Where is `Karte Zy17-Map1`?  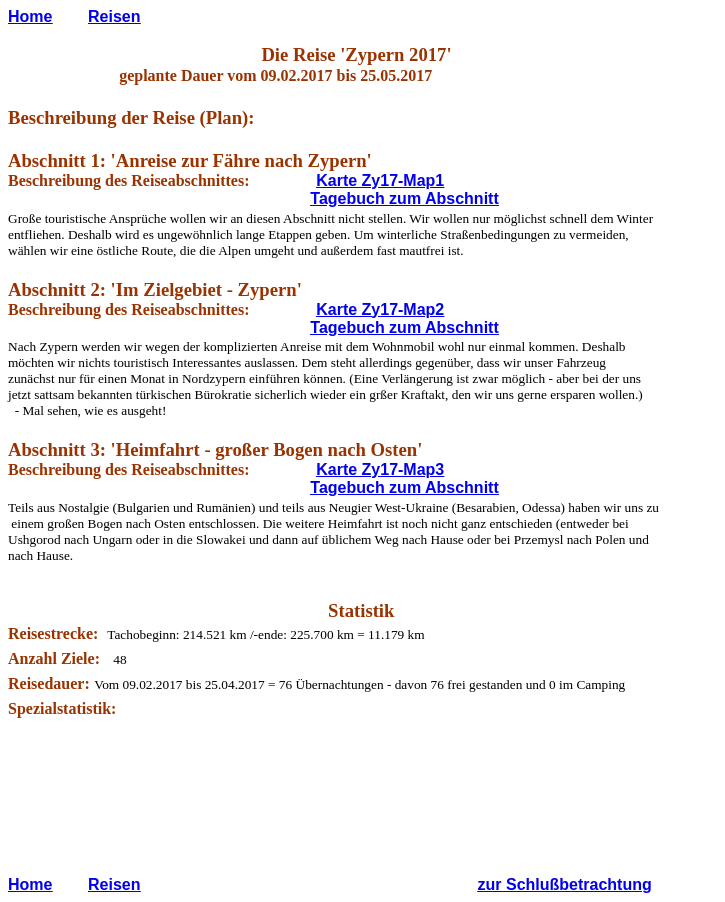 Karte Zy17-Map1 is located at coordinates (380, 180).